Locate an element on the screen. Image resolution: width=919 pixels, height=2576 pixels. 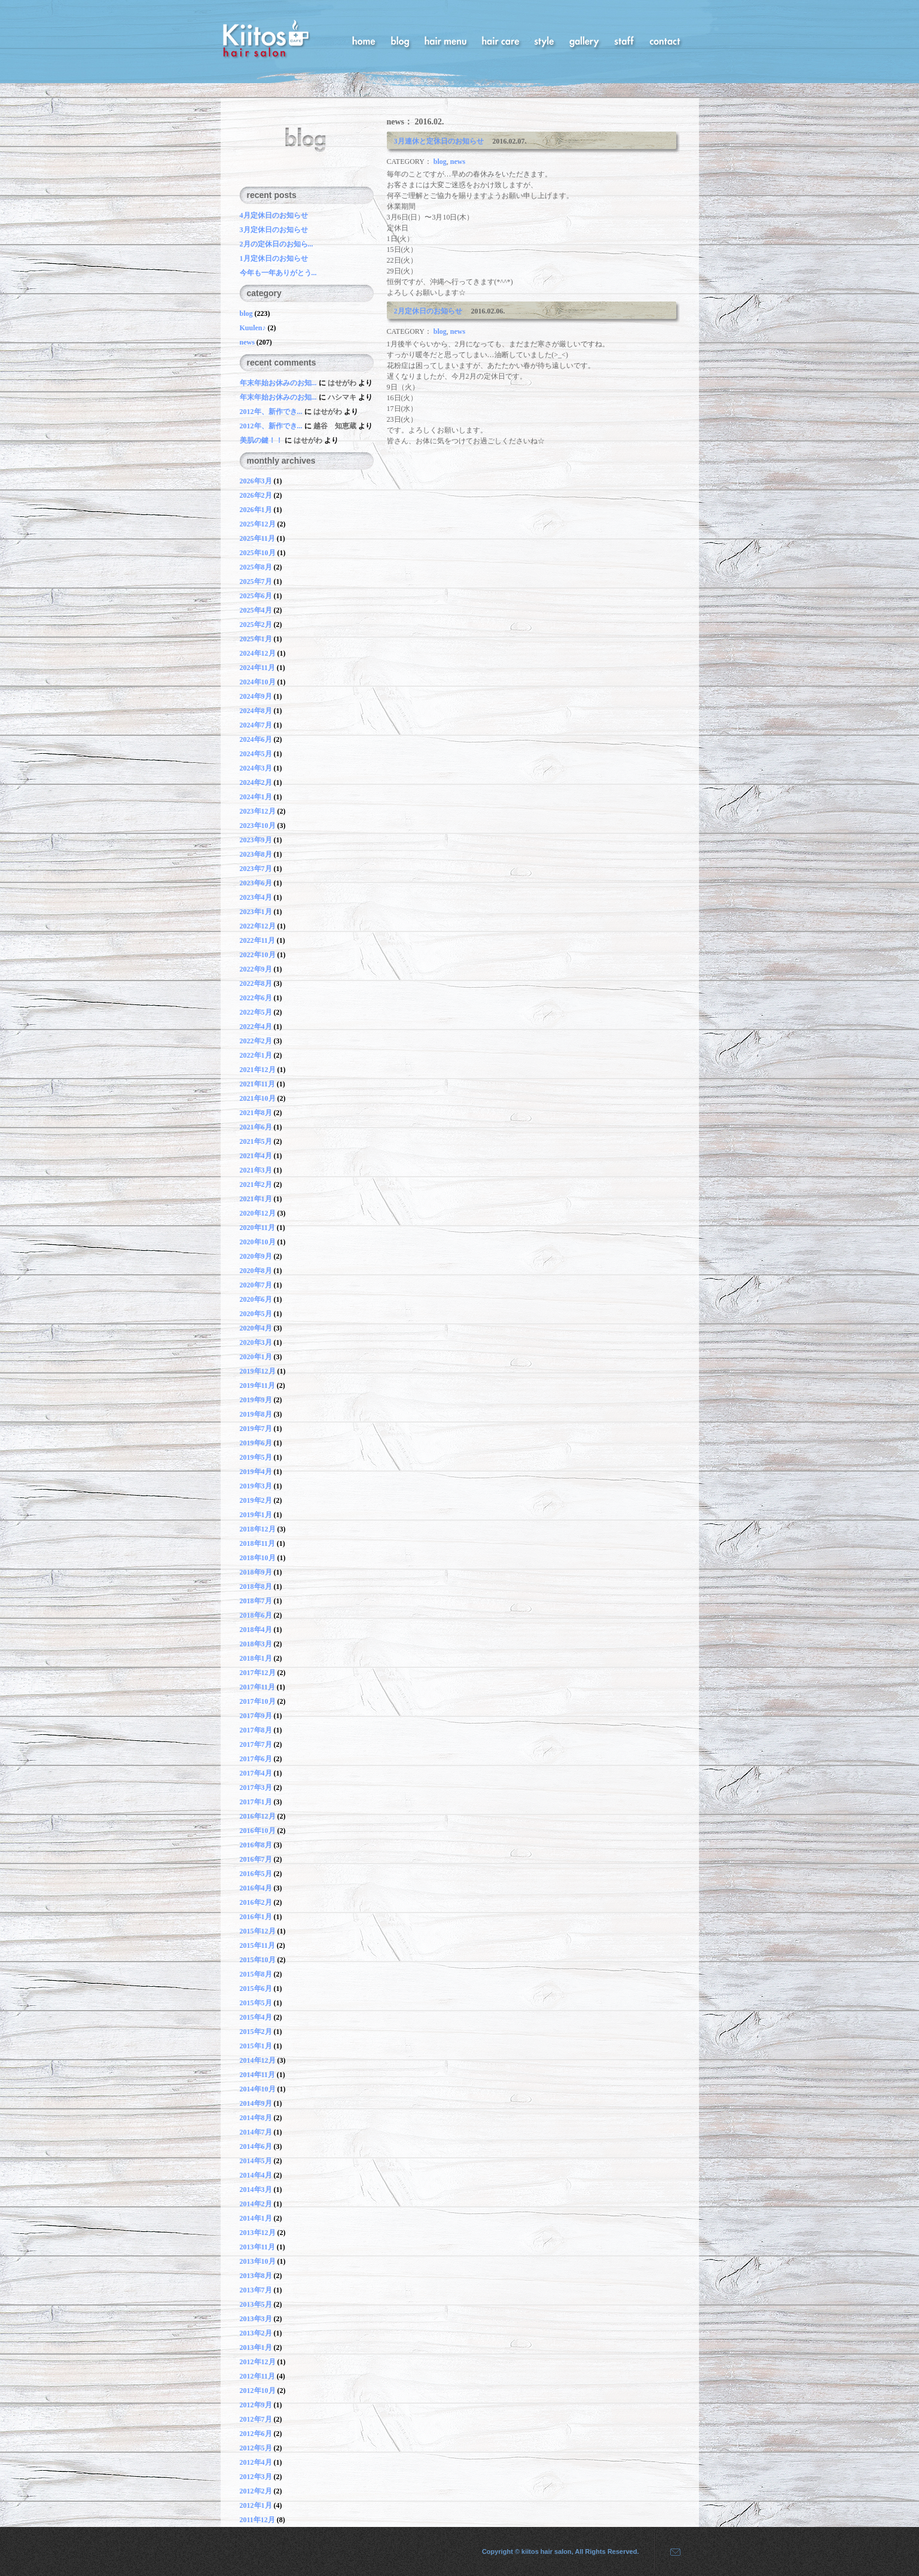
2018年1月 is located at coordinates (256, 1658).